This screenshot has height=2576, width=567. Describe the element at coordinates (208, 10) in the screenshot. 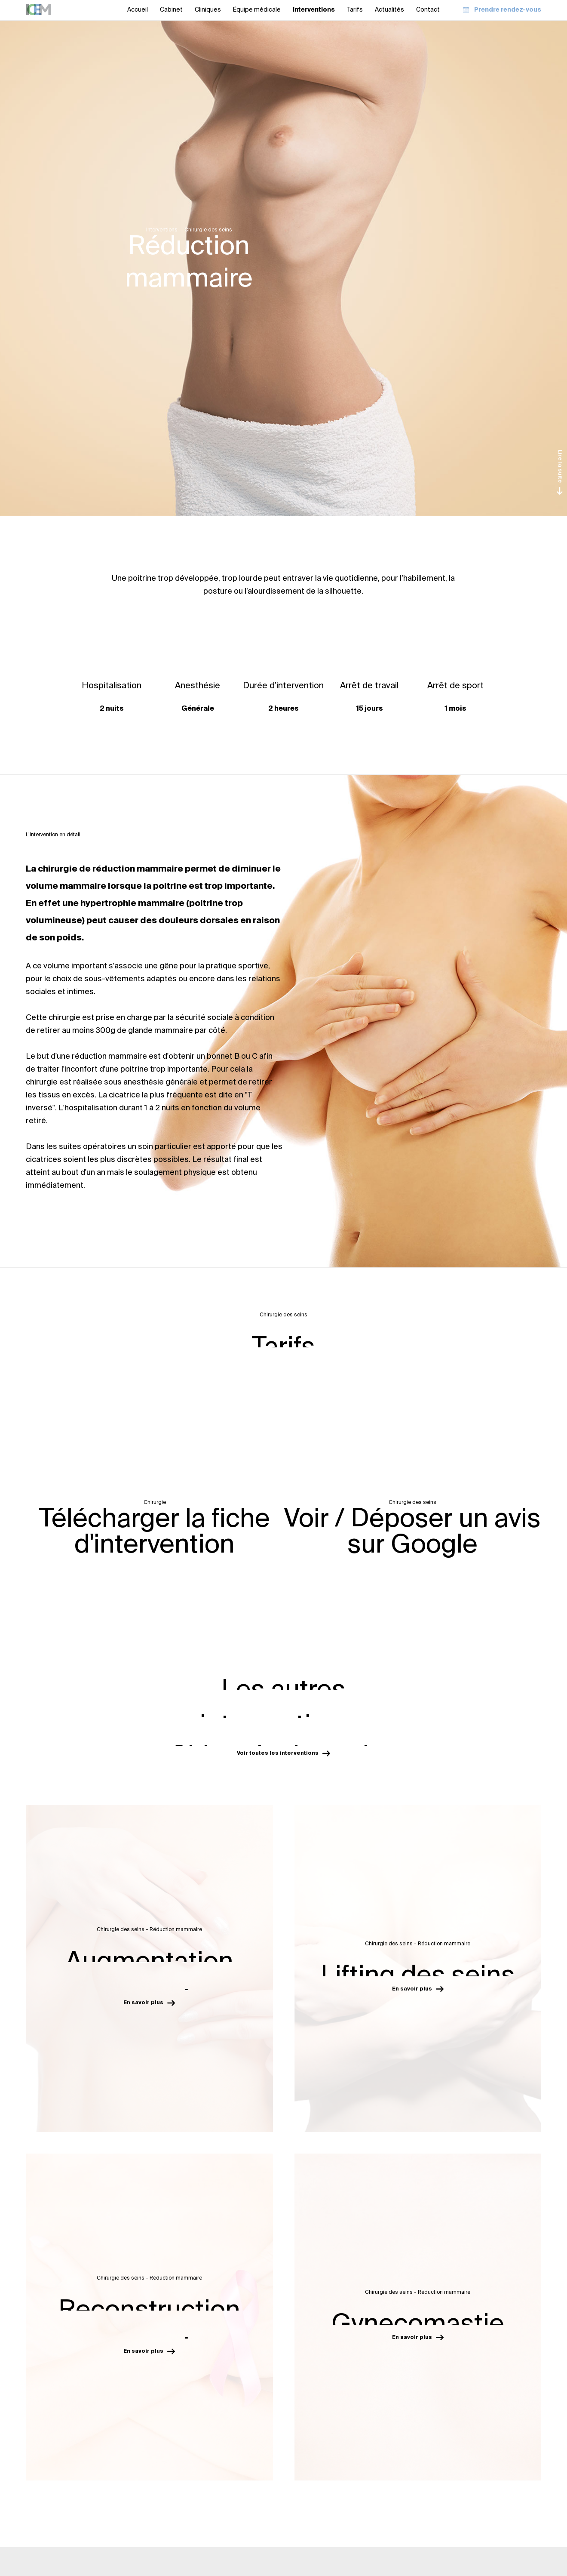

I see `Cliniques` at that location.